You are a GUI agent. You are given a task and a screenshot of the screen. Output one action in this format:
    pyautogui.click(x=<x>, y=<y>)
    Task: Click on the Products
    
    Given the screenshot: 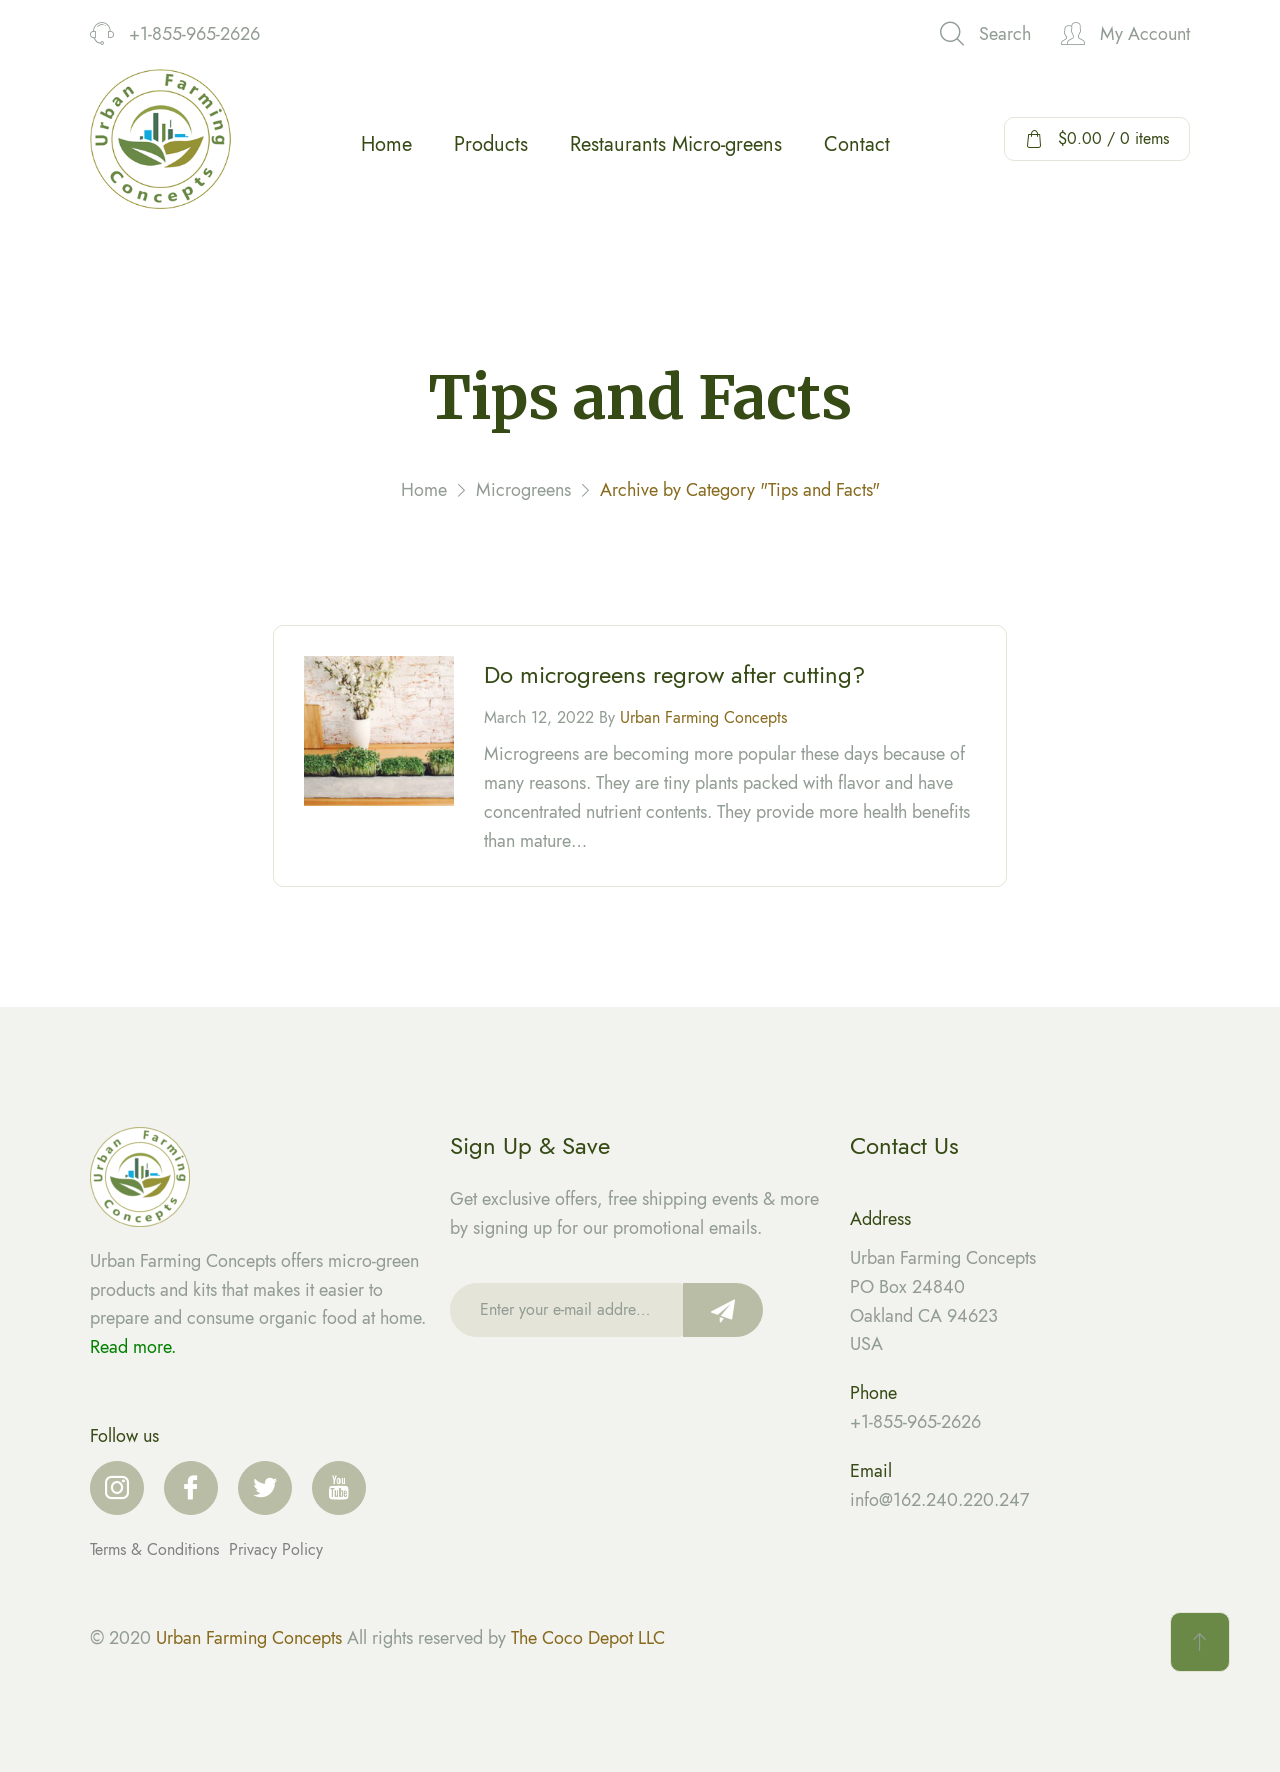 What is the action you would take?
    pyautogui.click(x=491, y=144)
    